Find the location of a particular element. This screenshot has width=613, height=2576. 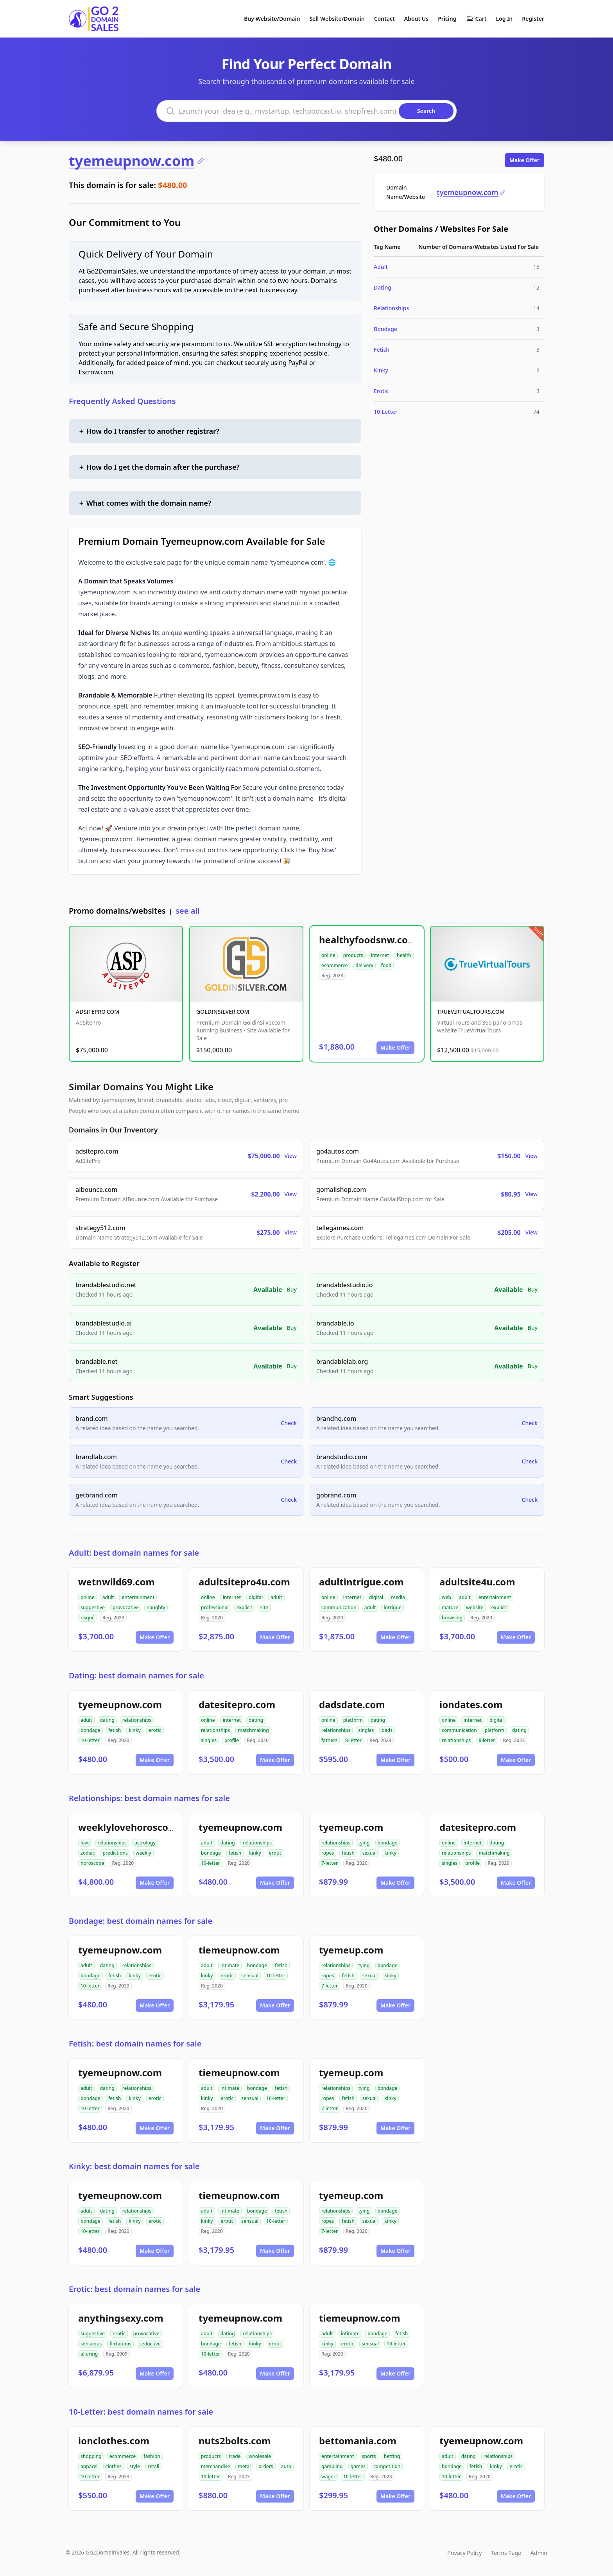

Frequently Asked Questions is located at coordinates (122, 401).